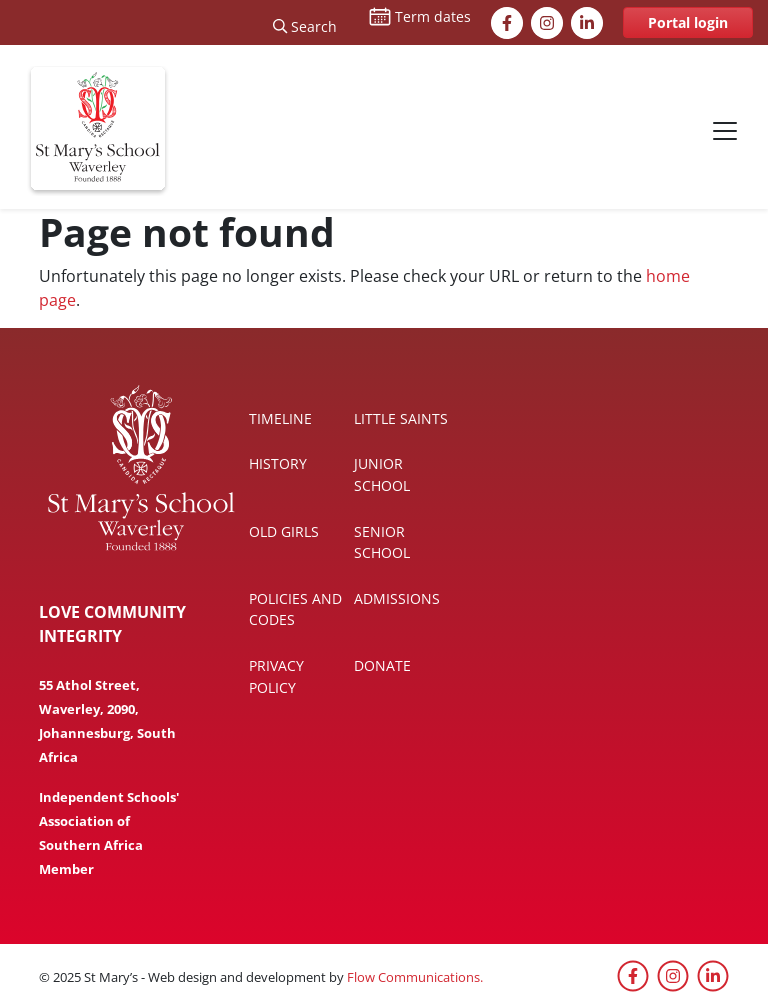 This screenshot has width=768, height=1008. What do you see at coordinates (278, 463) in the screenshot?
I see `History` at bounding box center [278, 463].